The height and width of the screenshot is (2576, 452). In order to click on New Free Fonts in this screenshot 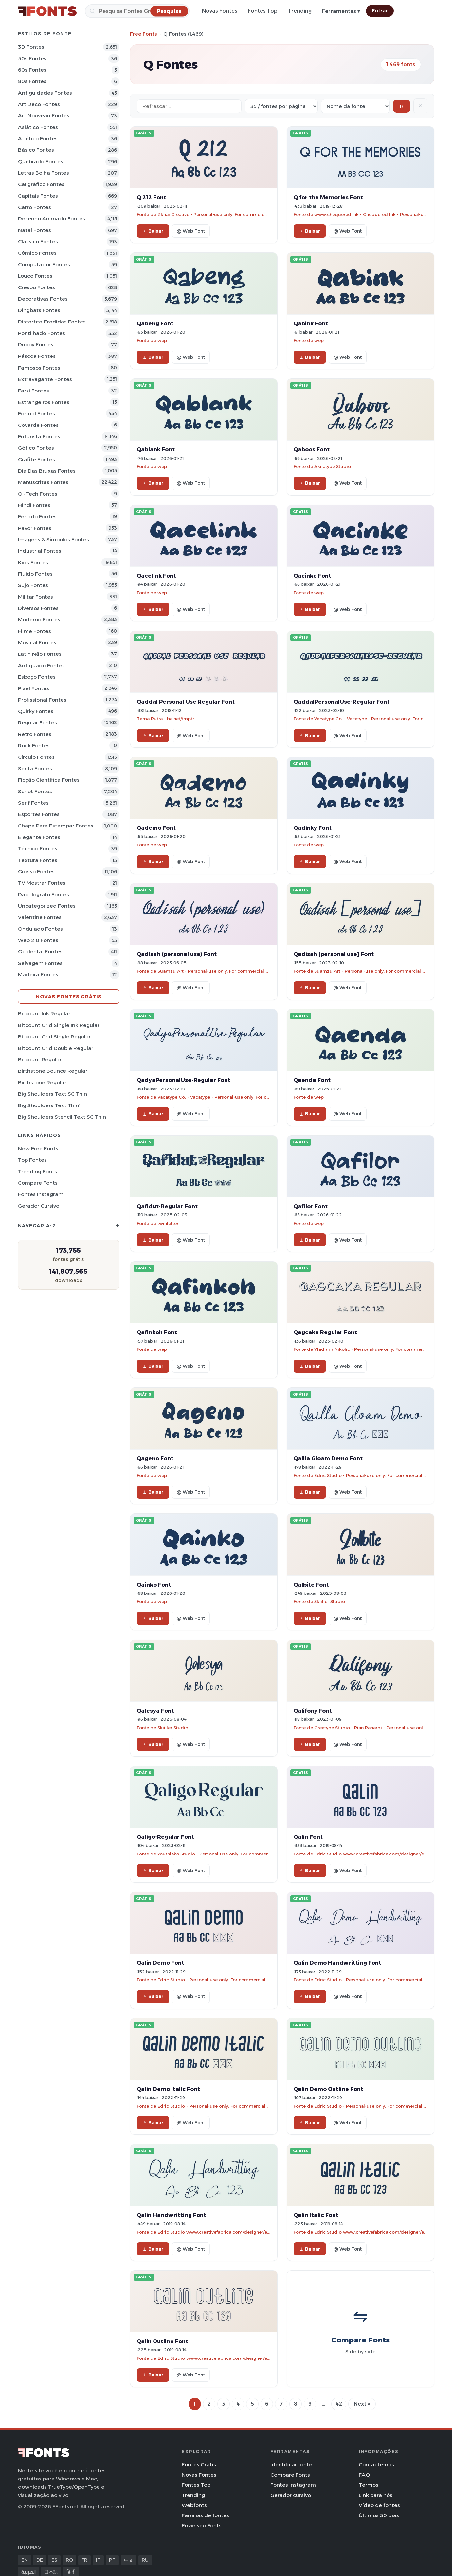, I will do `click(38, 1148)`.